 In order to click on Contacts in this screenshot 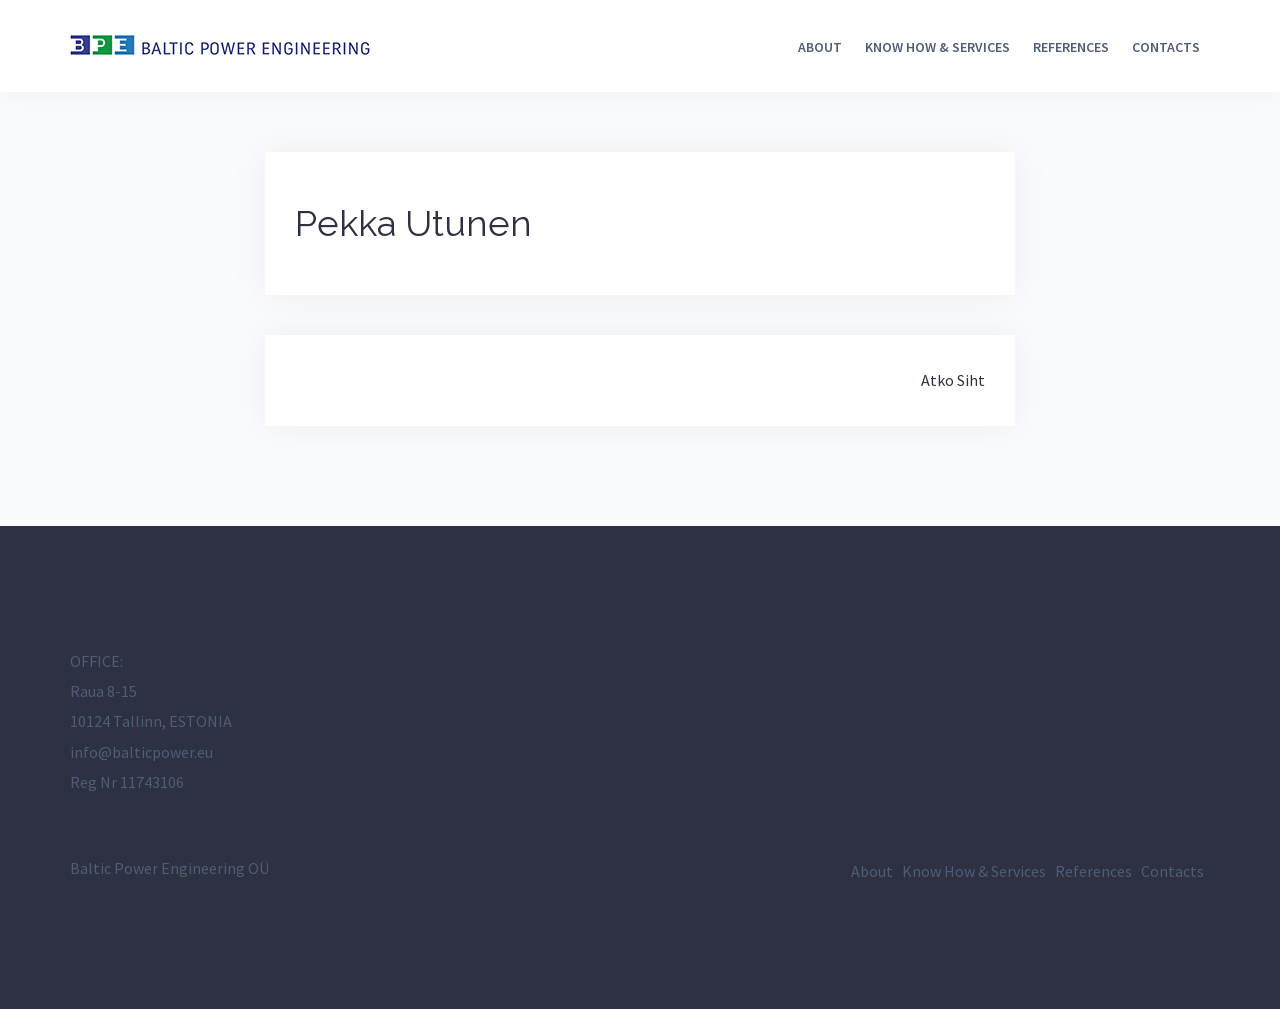, I will do `click(1166, 47)`.